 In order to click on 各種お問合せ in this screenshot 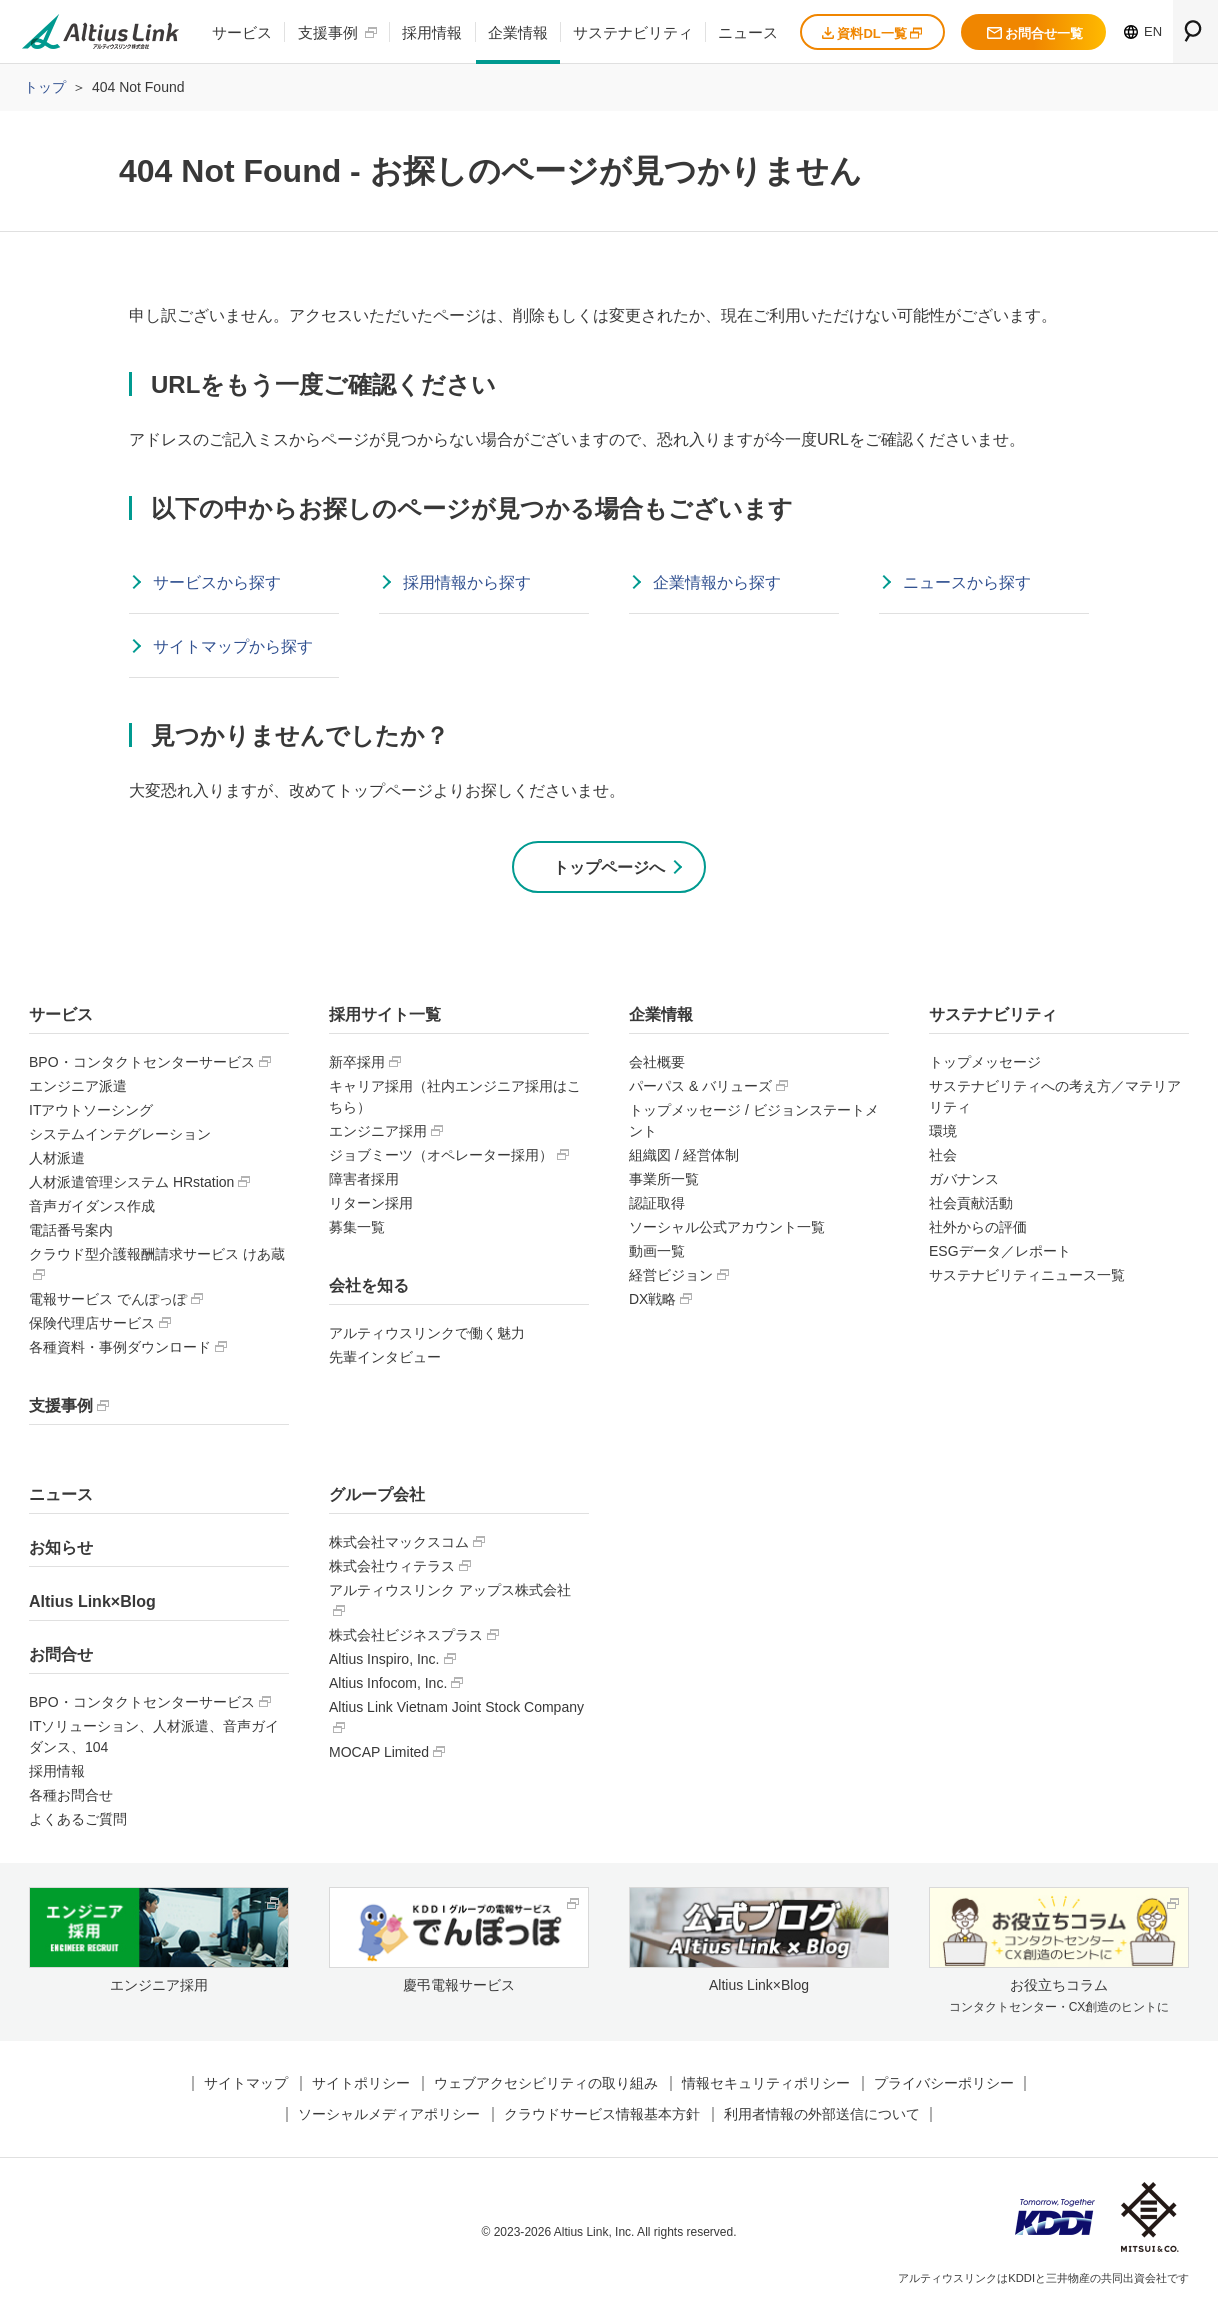, I will do `click(71, 1800)`.